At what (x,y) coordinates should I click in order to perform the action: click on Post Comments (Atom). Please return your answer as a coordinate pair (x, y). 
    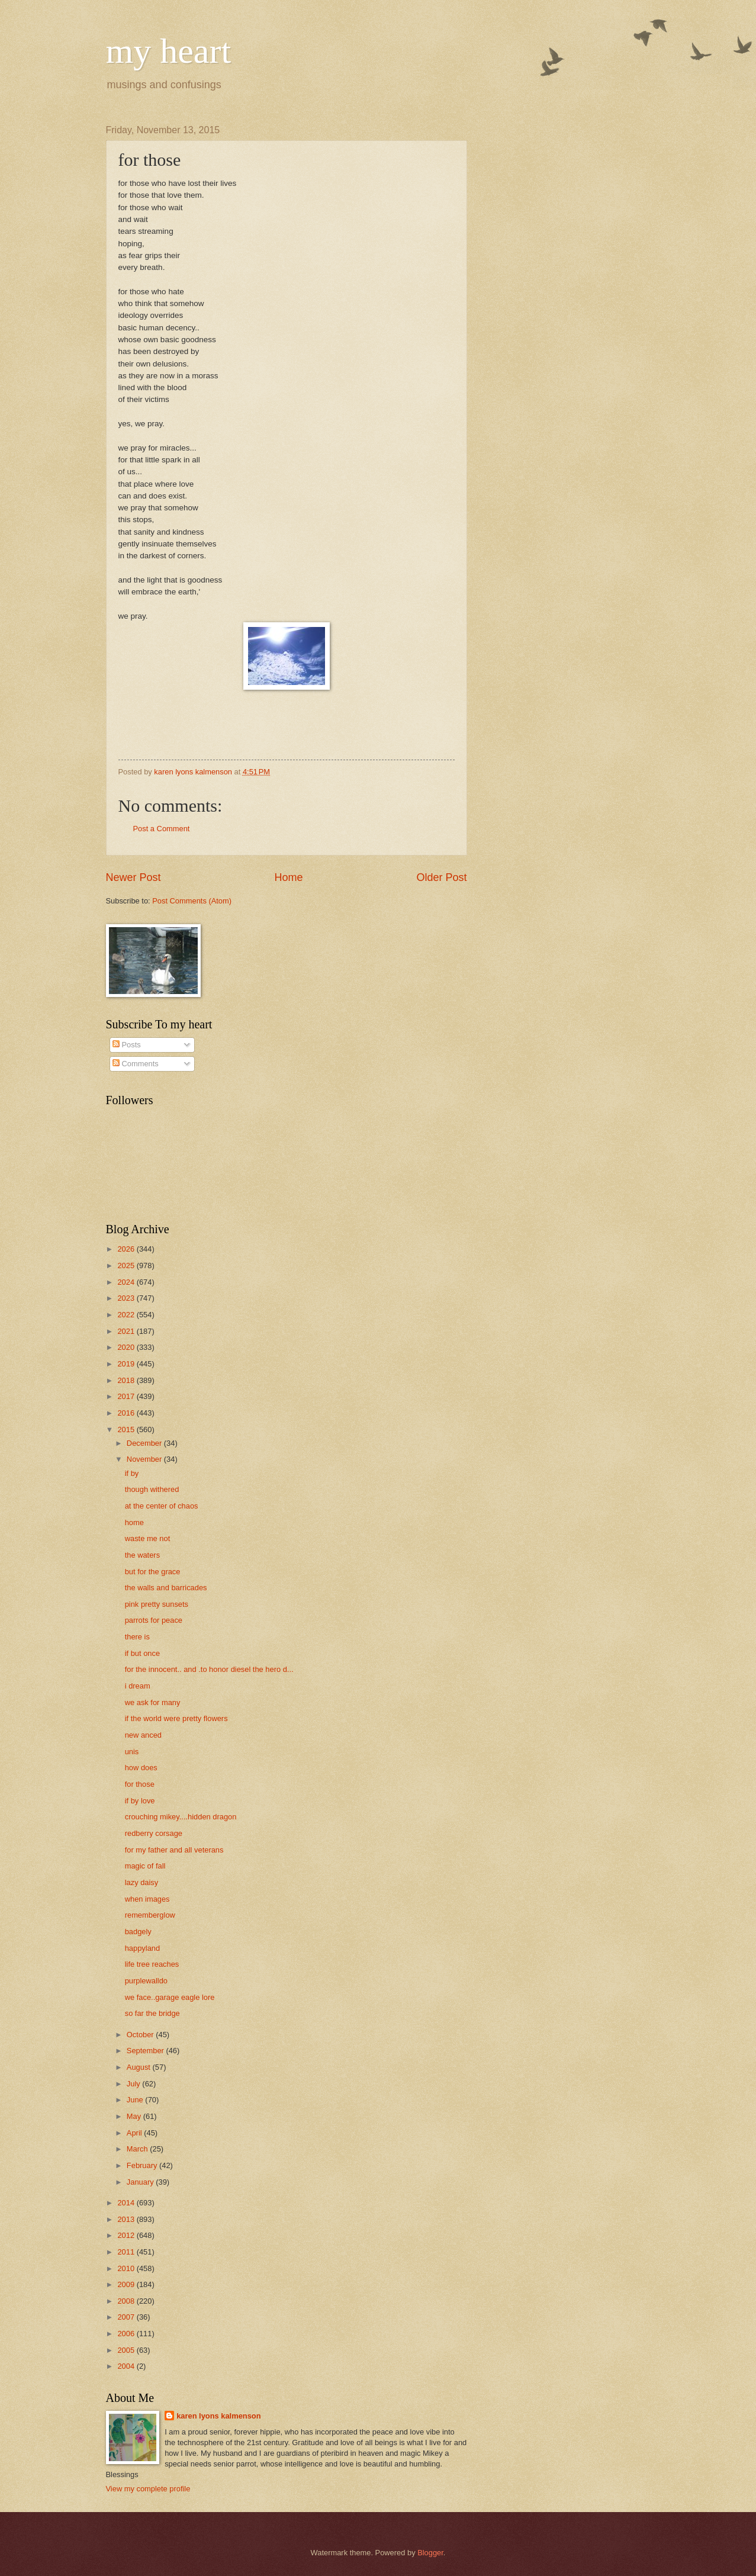
    Looking at the image, I should click on (191, 900).